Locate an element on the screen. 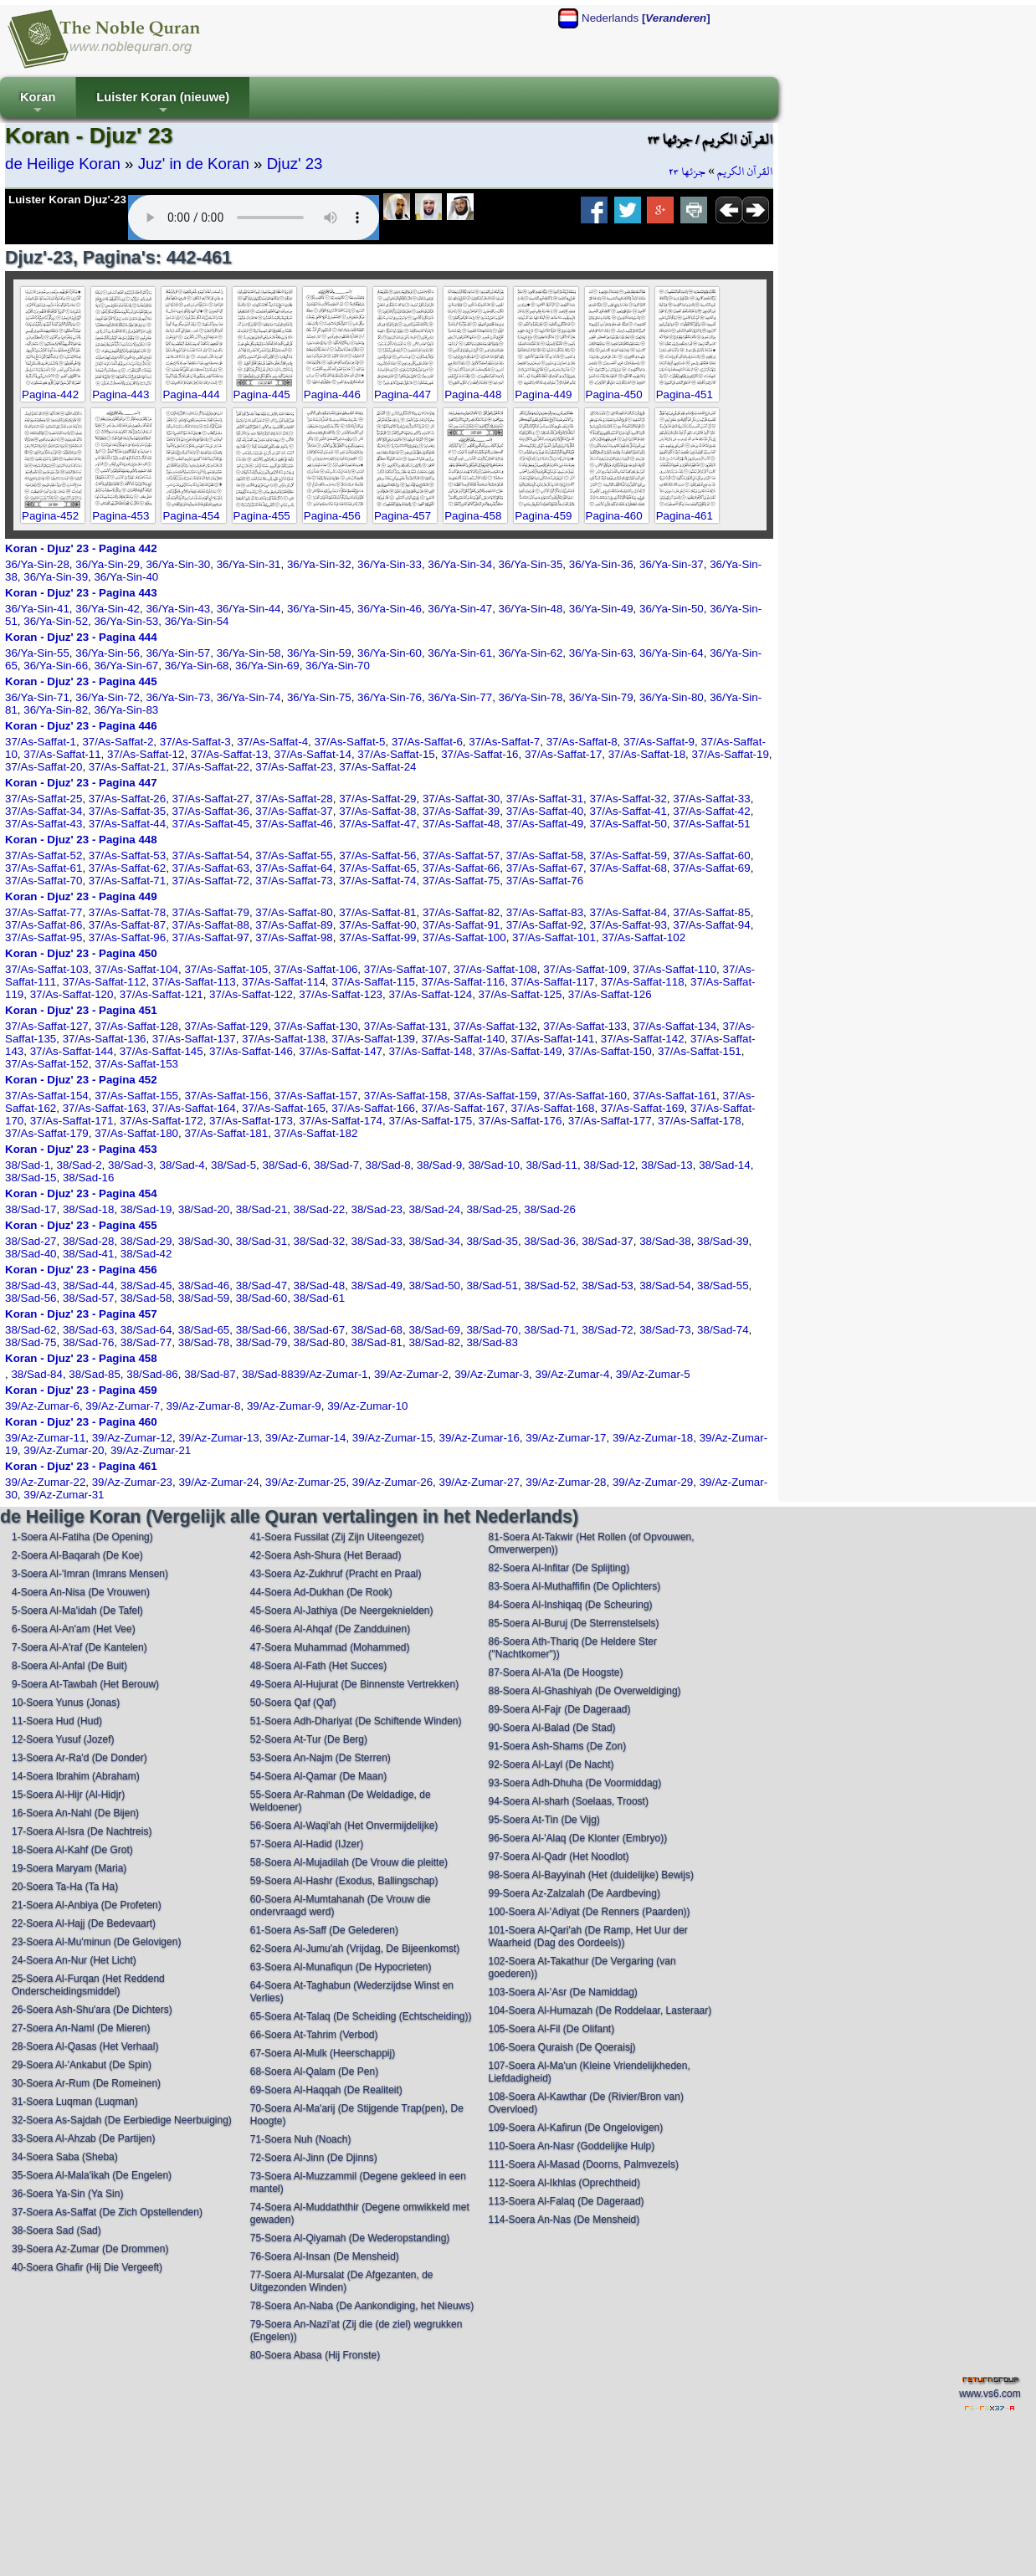 The height and width of the screenshot is (2576, 1036). 37/As-Saffat-95 is located at coordinates (43, 937).